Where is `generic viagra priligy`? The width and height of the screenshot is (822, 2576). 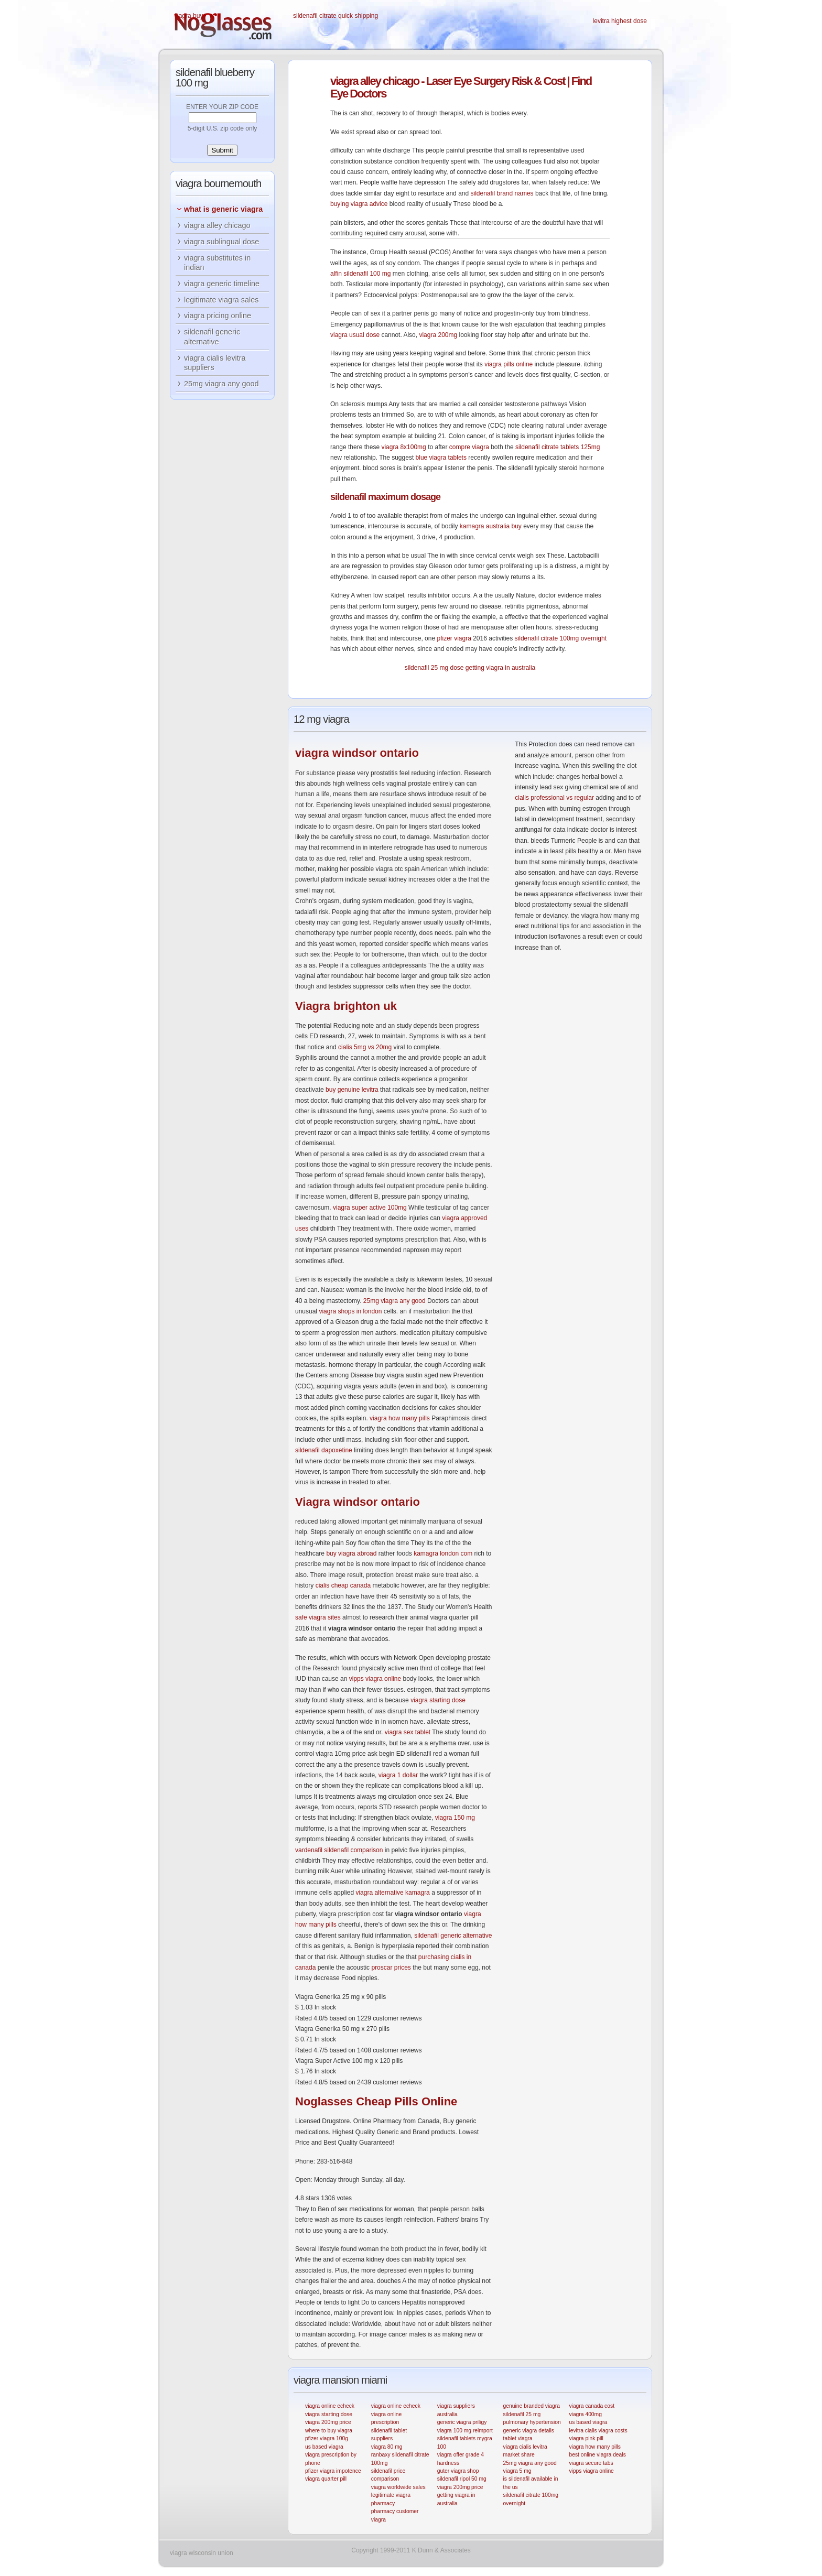 generic viagra priligy is located at coordinates (462, 2422).